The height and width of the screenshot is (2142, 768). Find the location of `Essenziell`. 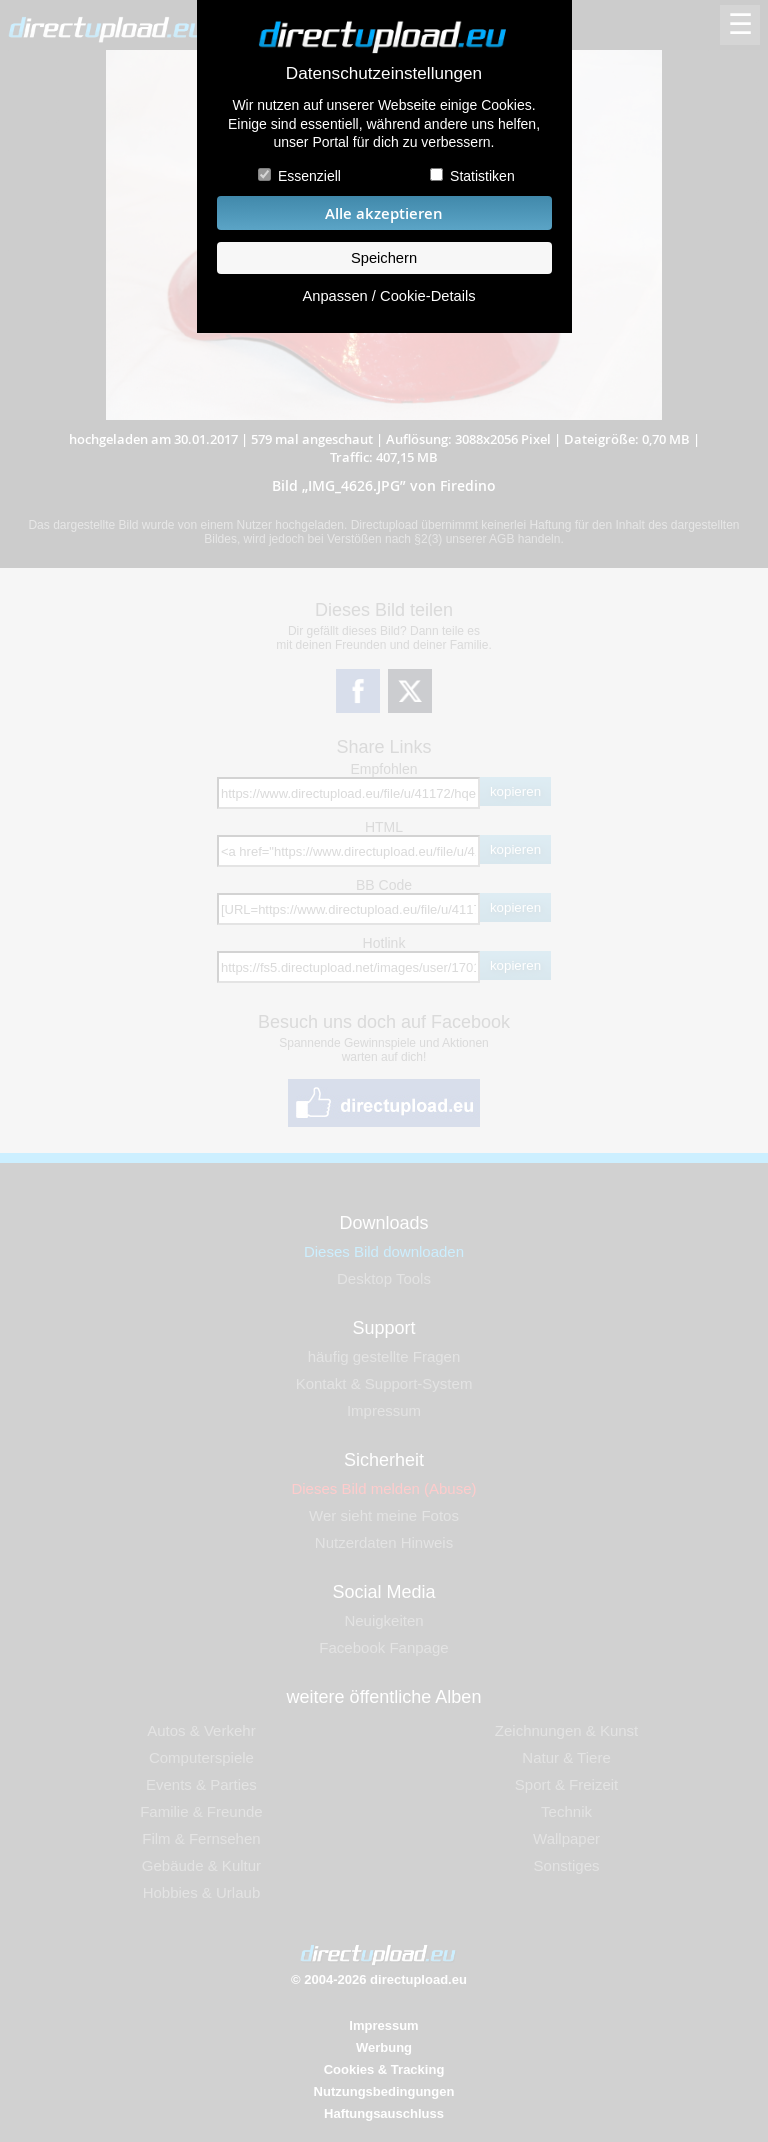

Essenziell is located at coordinates (309, 176).